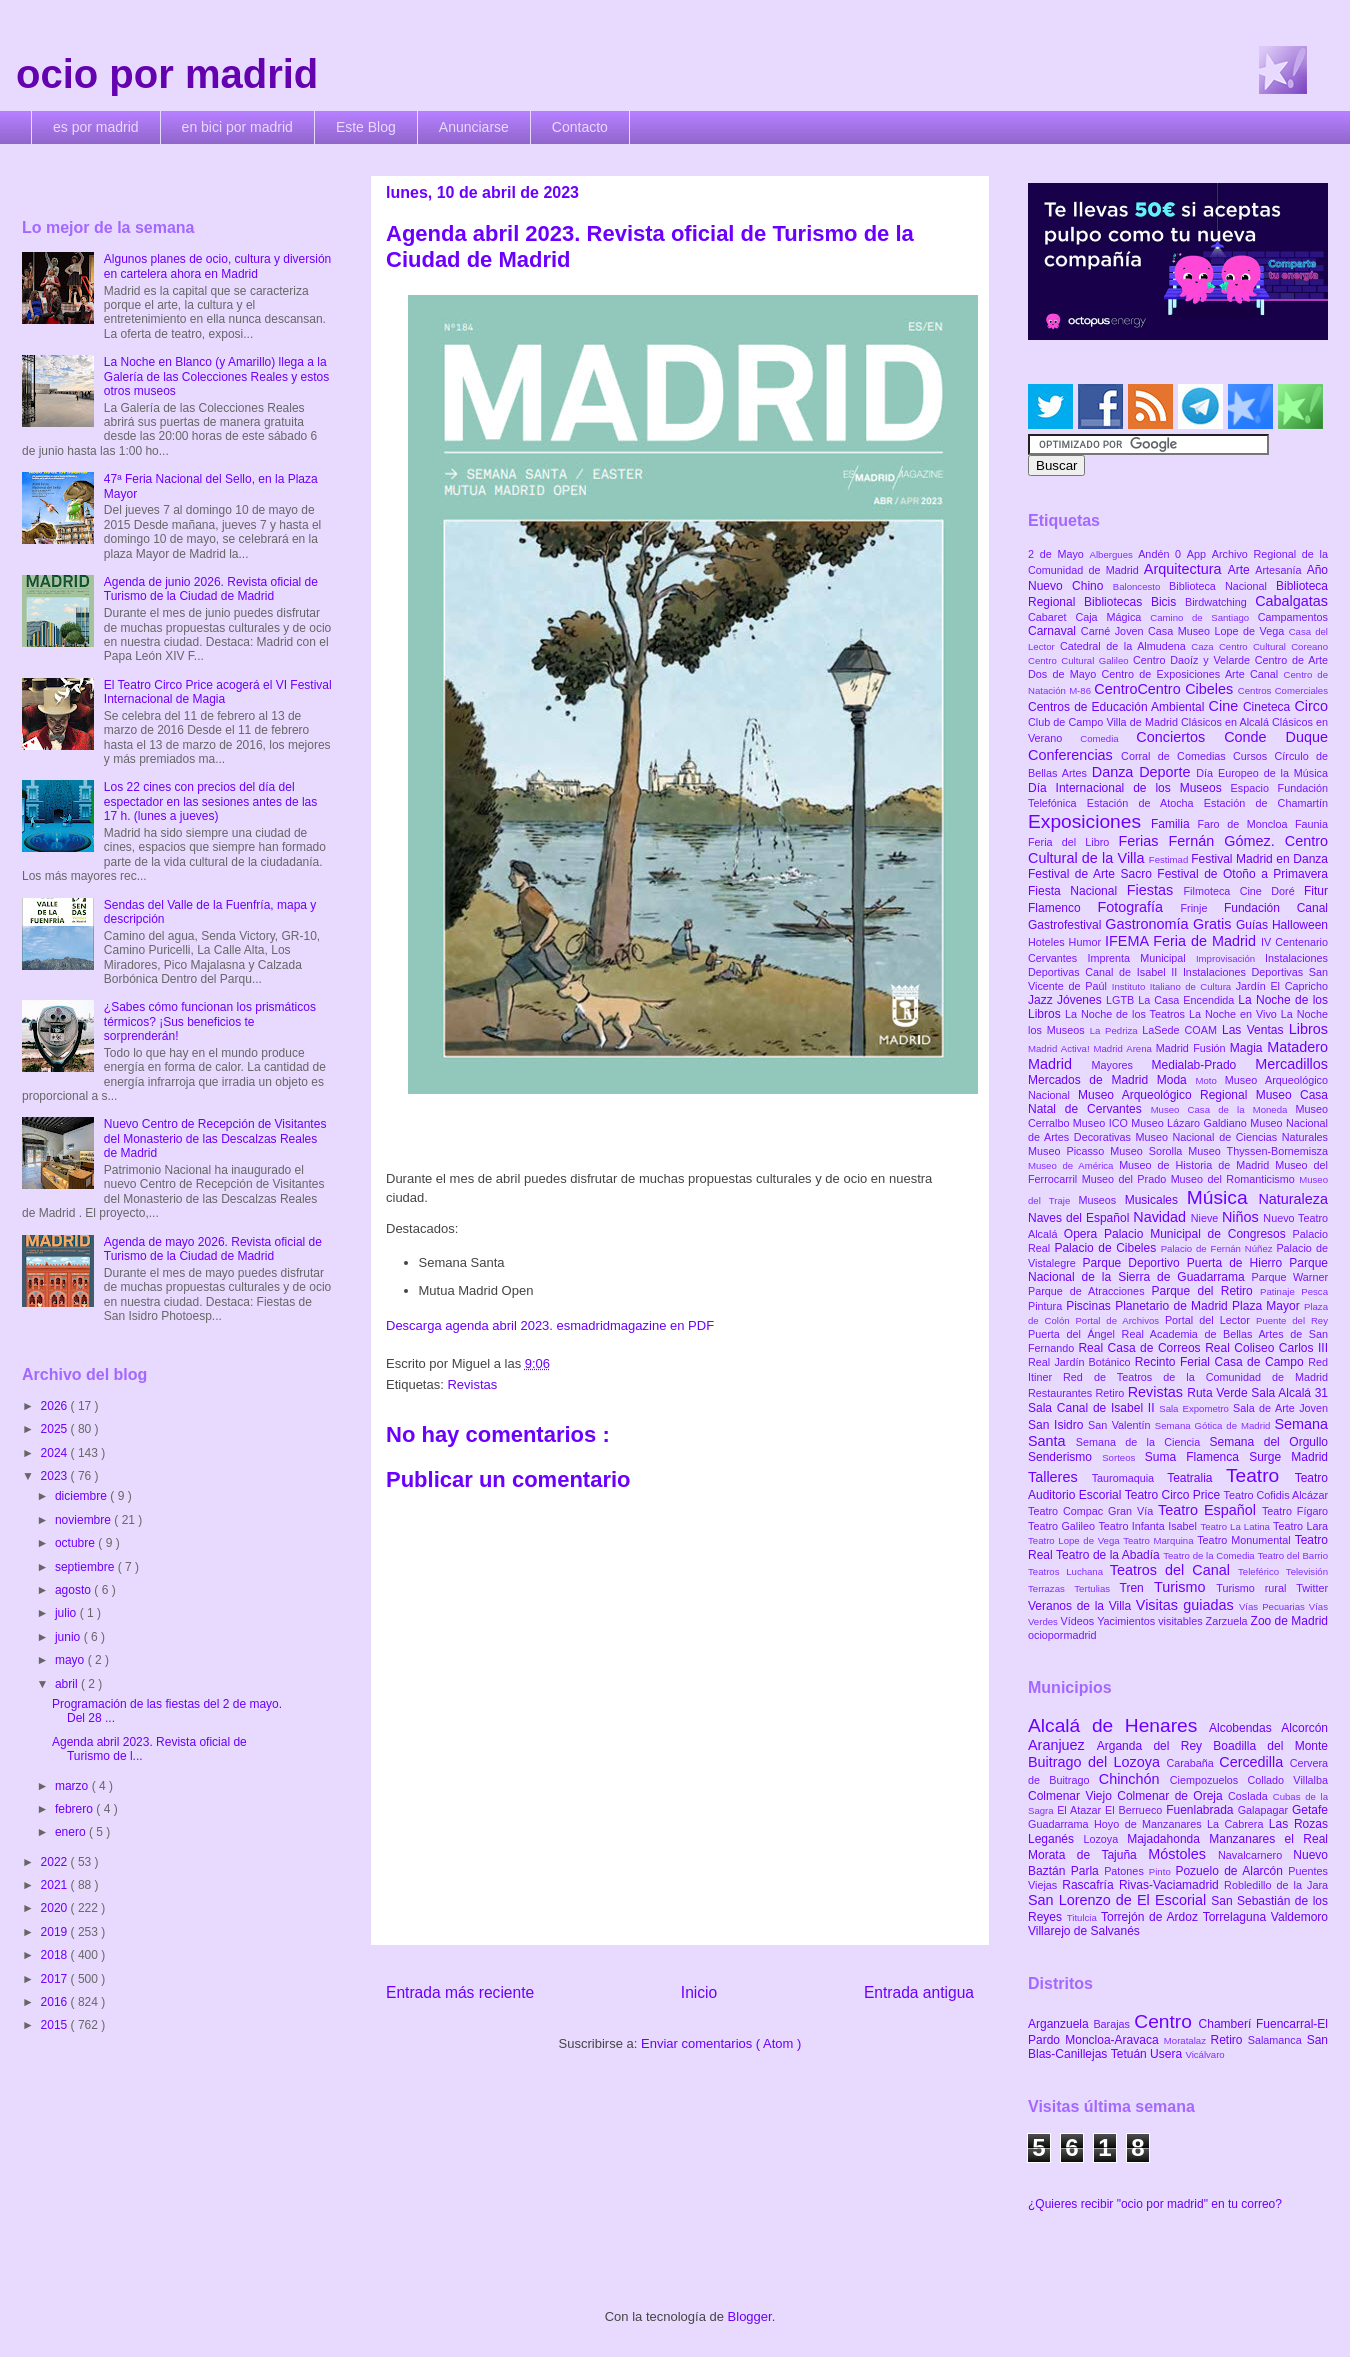  I want to click on Recinto Ferial Casa de Campo, so click(1221, 1362).